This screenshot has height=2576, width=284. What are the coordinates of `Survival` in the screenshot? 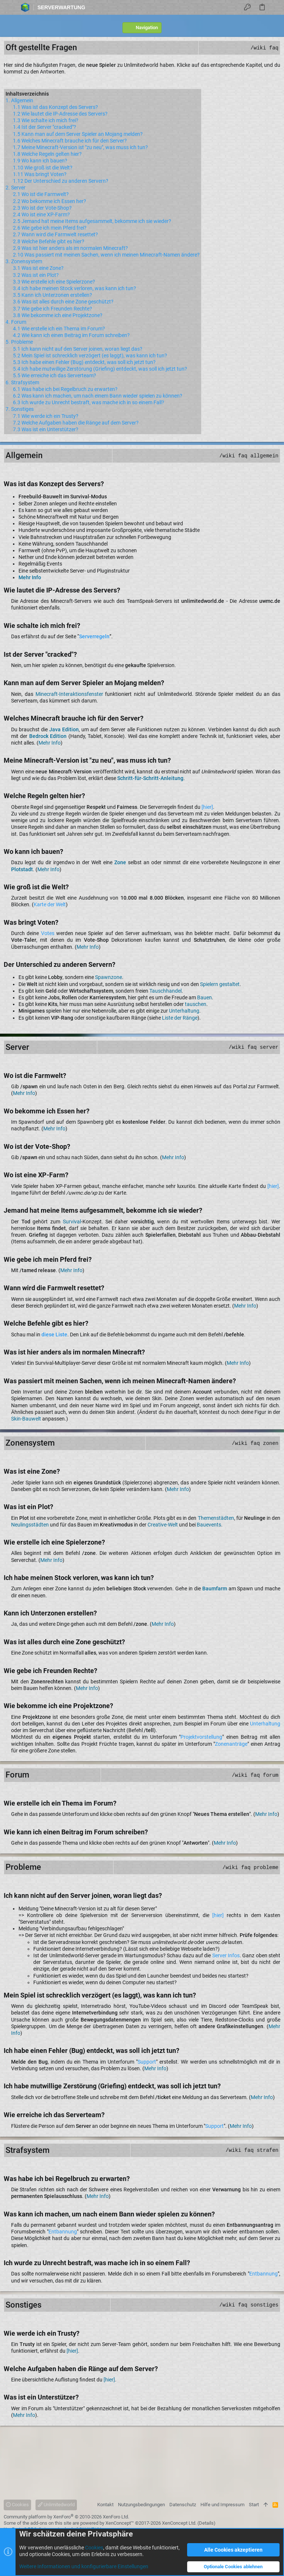 It's located at (72, 1222).